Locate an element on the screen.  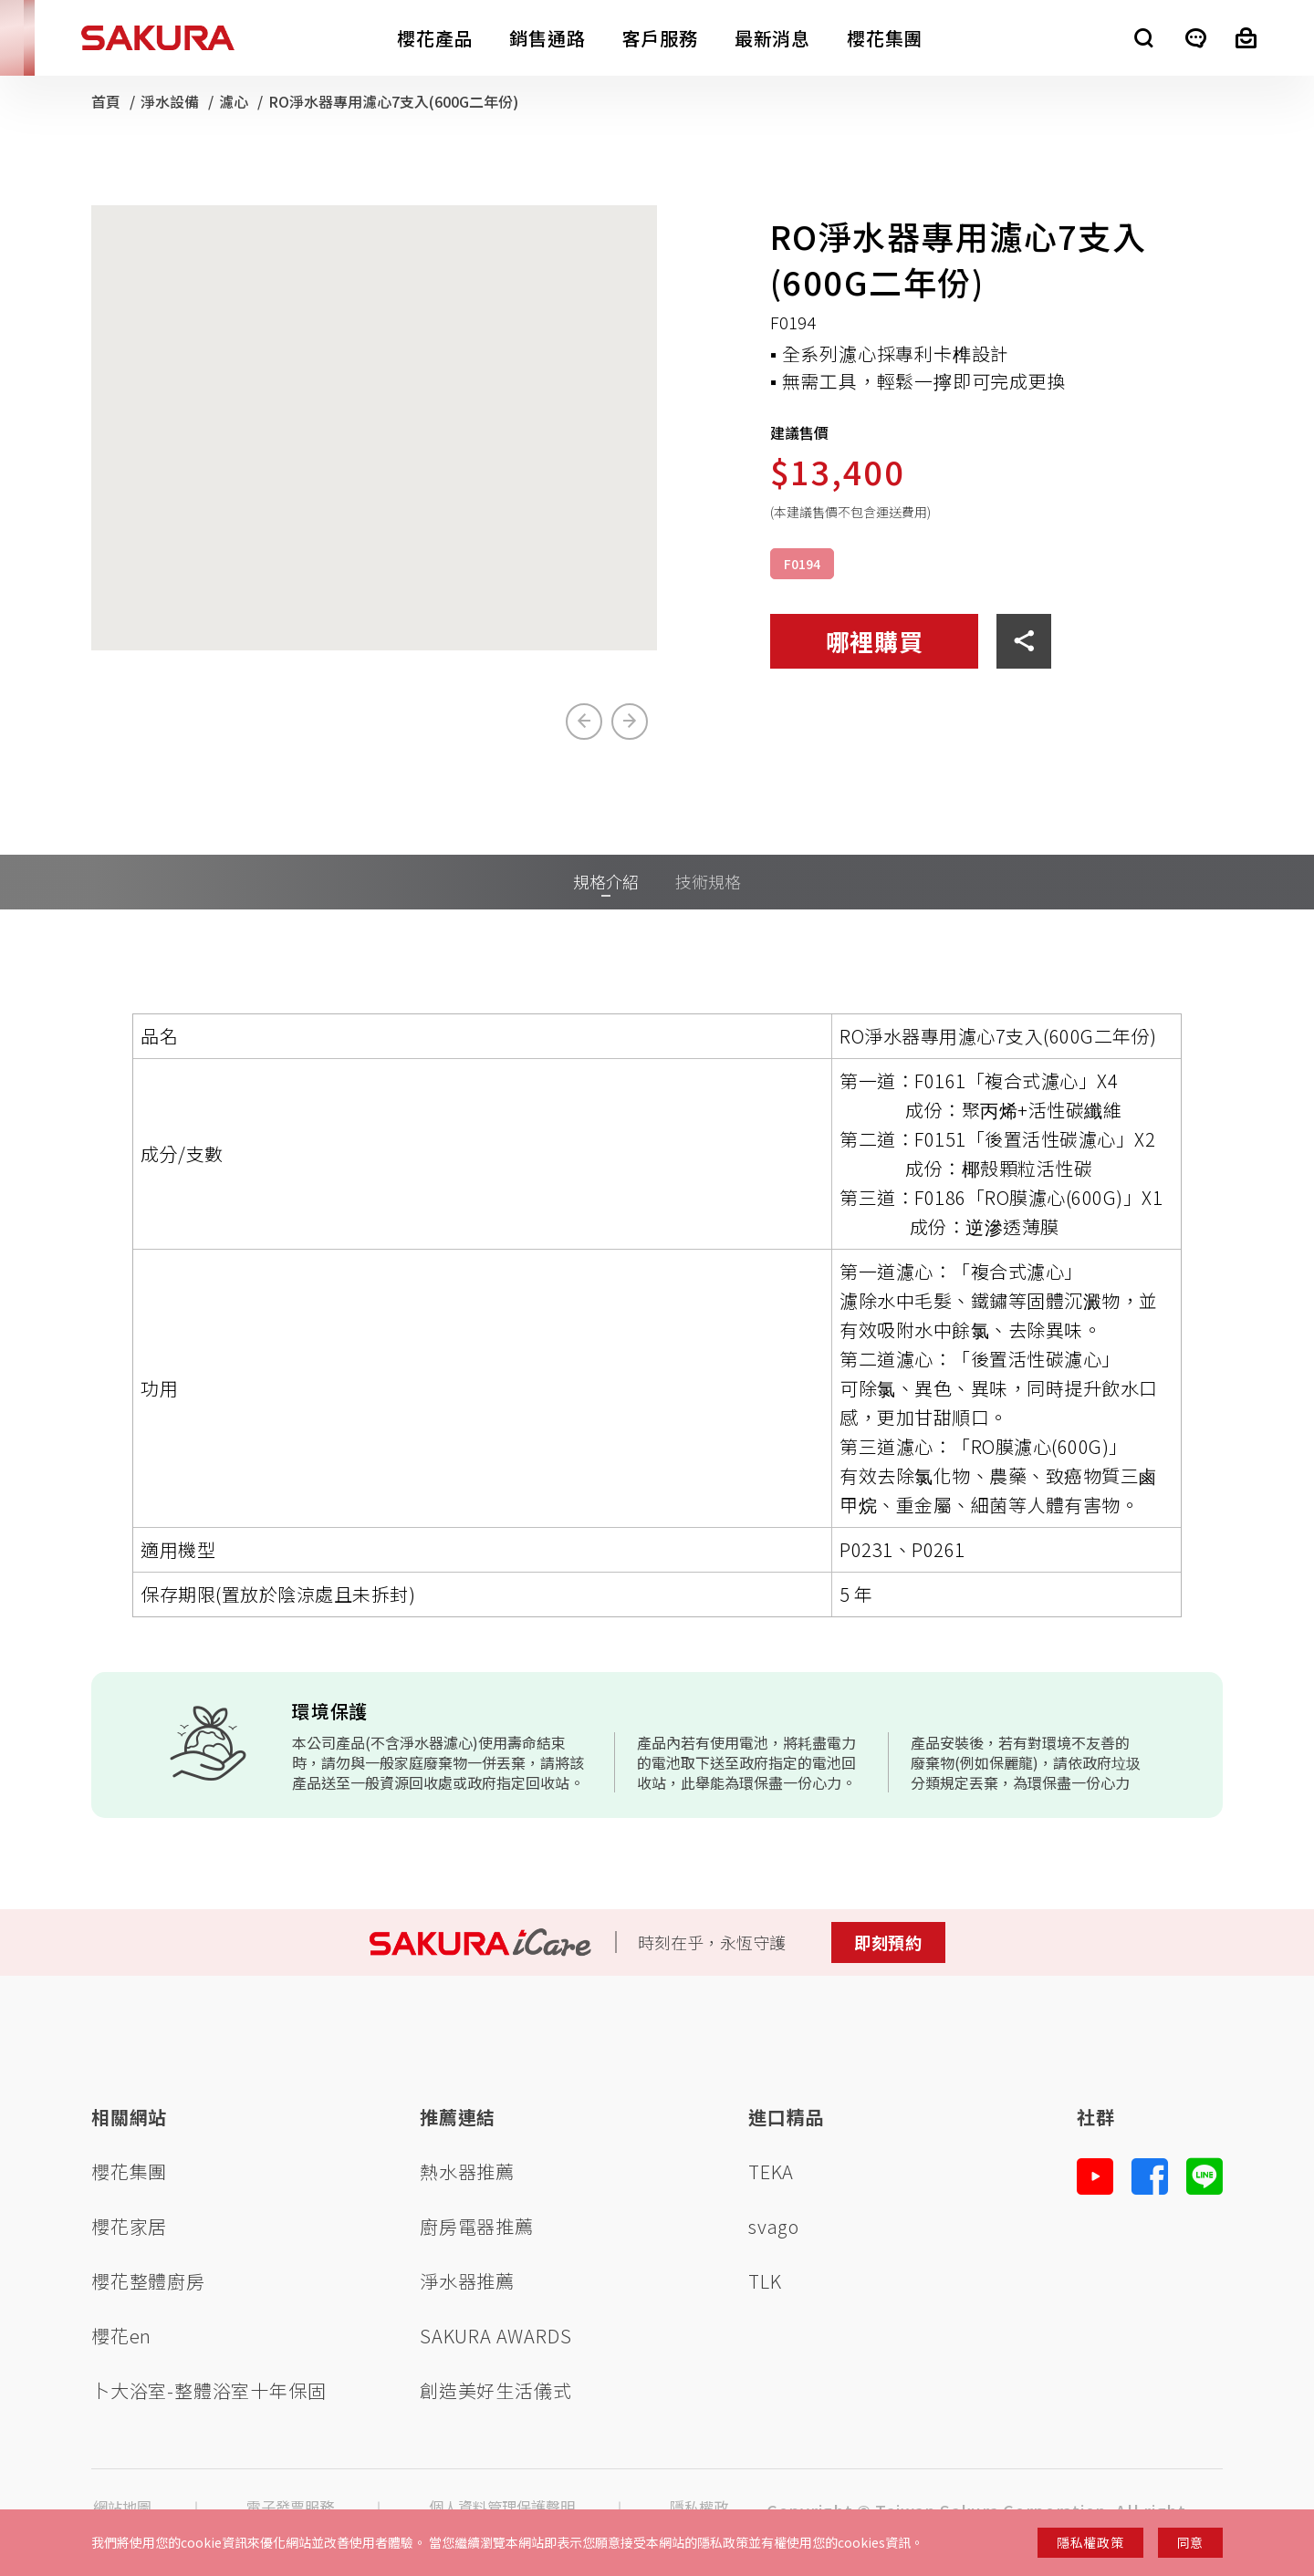
櫻花產品 is located at coordinates (435, 38).